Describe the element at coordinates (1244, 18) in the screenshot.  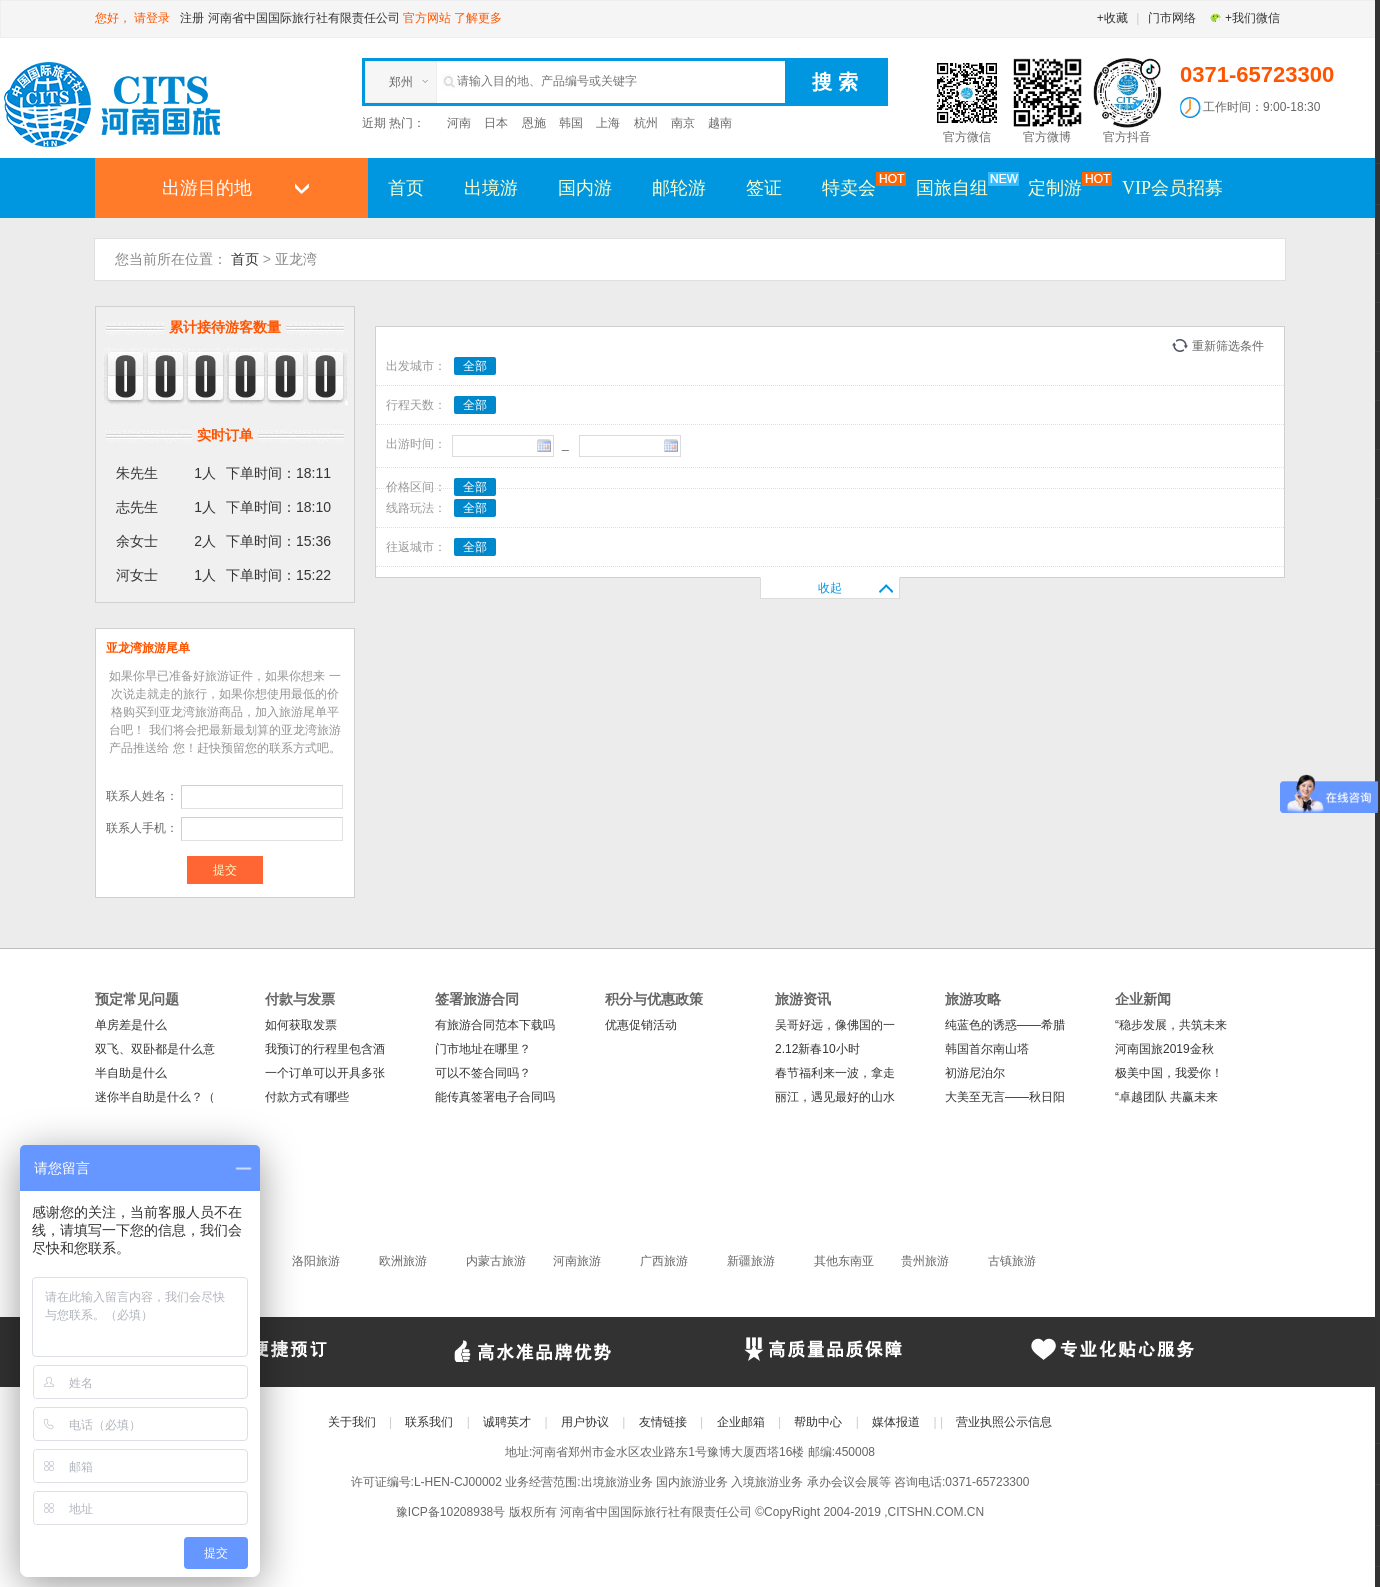
I see `+我们微信` at that location.